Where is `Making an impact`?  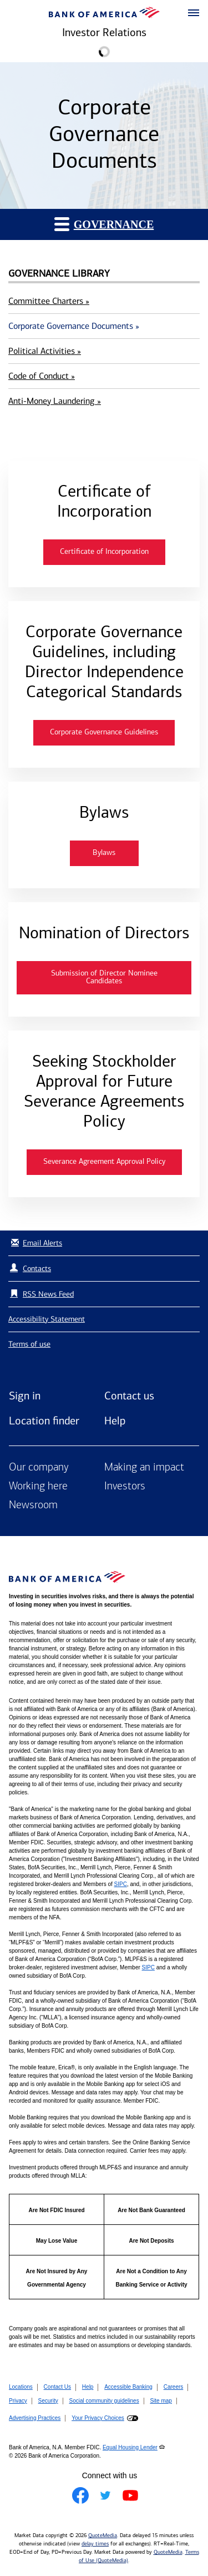
Making an impact is located at coordinates (144, 1467).